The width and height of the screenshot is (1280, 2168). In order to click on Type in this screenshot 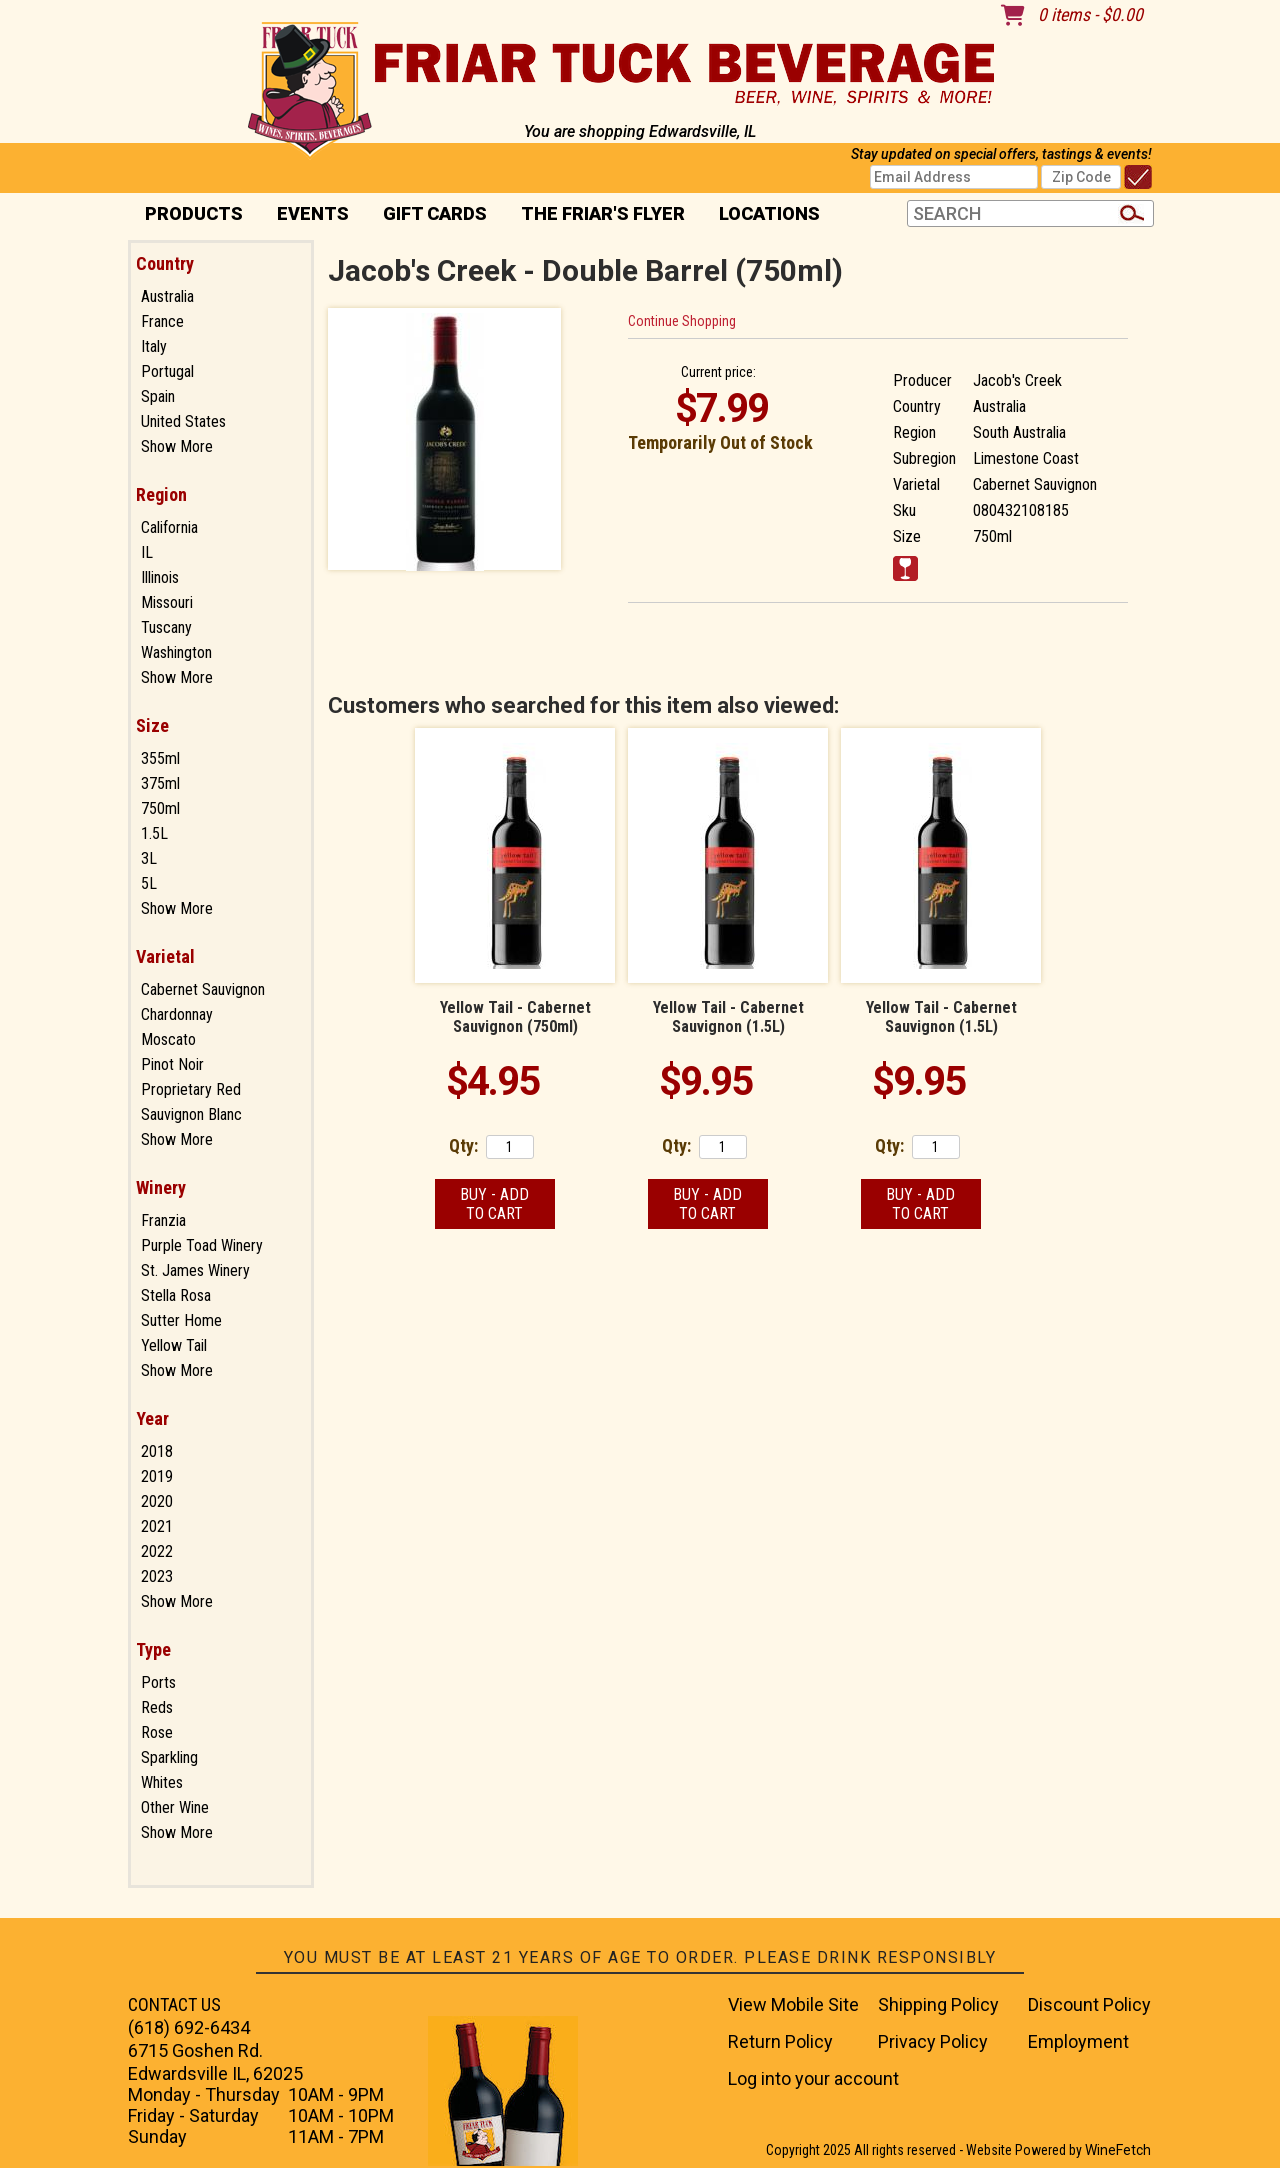, I will do `click(153, 1649)`.